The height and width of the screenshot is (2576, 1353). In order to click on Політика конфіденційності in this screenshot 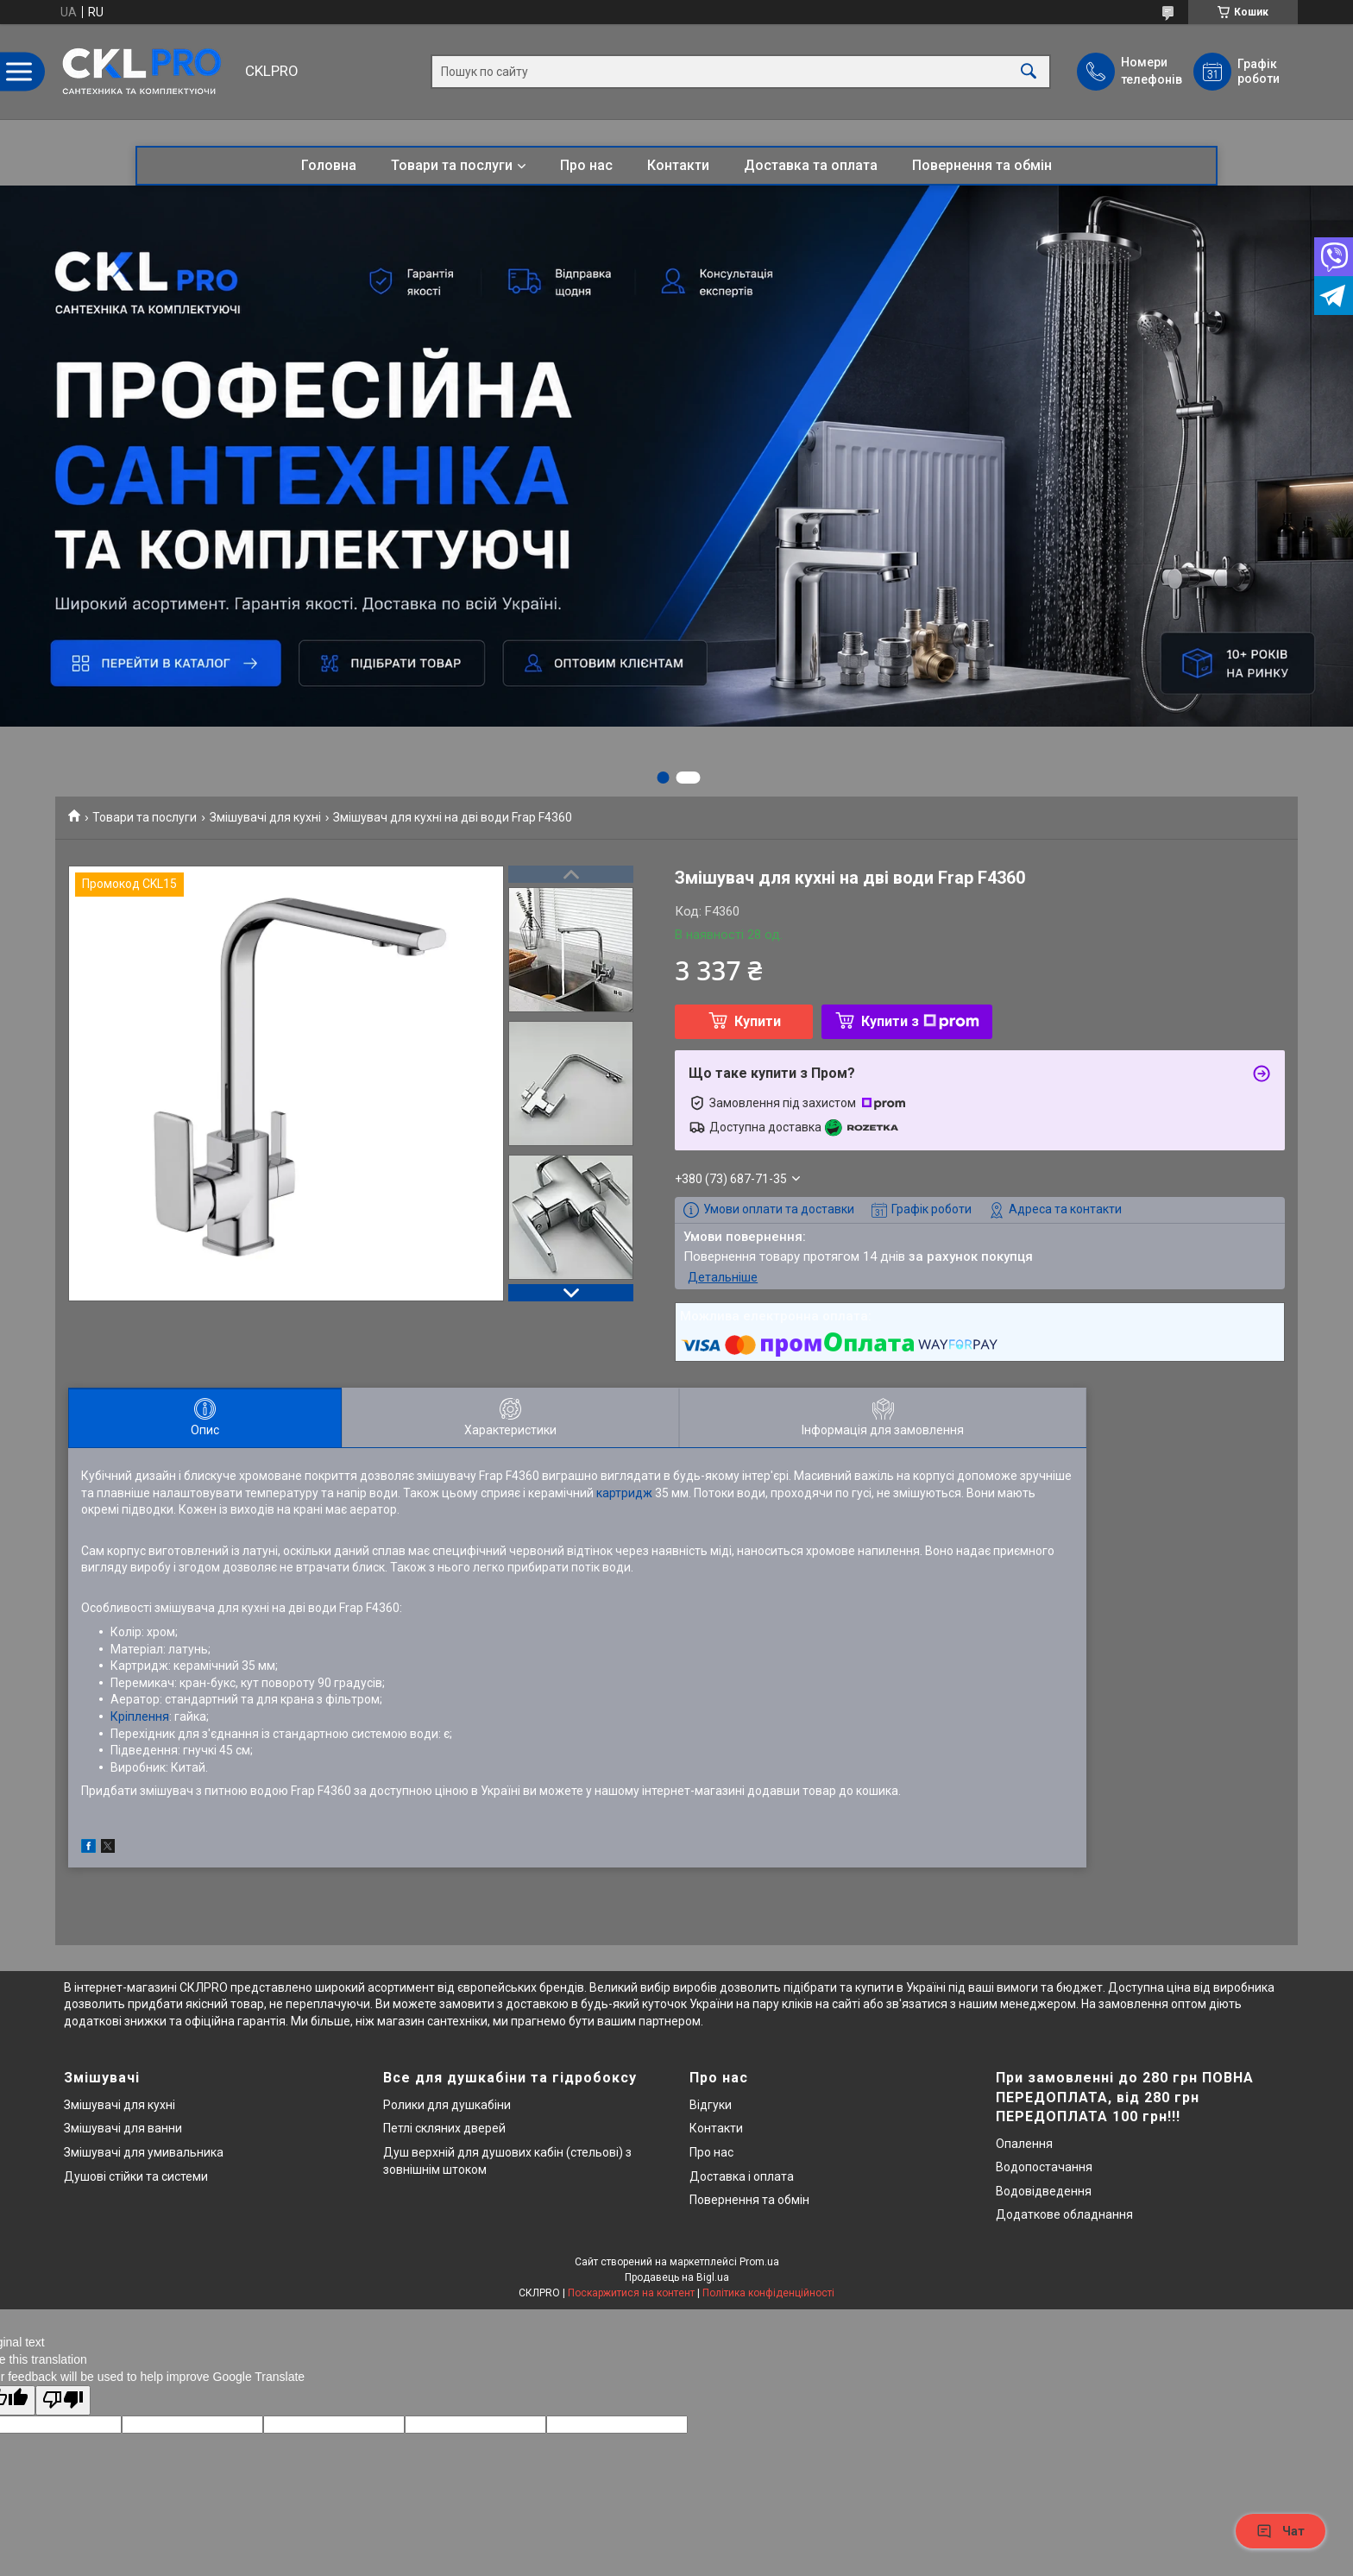, I will do `click(768, 2293)`.